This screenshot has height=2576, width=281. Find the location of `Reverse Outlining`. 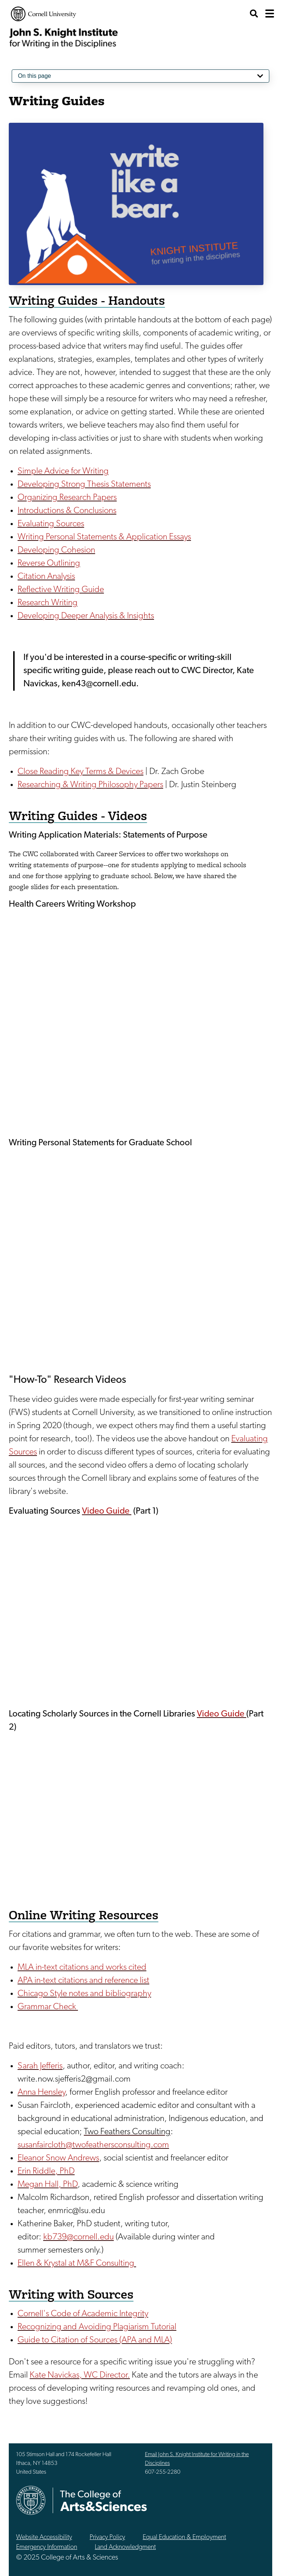

Reverse Outlining is located at coordinates (49, 563).